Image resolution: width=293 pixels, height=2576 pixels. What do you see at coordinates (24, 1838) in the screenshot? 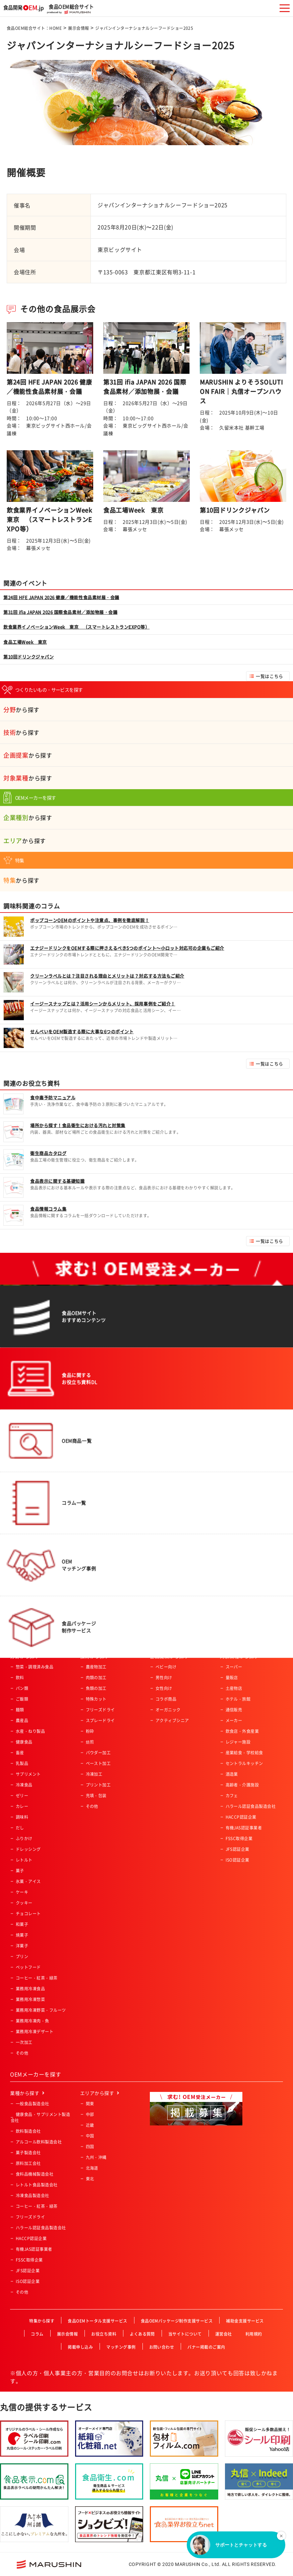
I see `ふりかけ` at bounding box center [24, 1838].